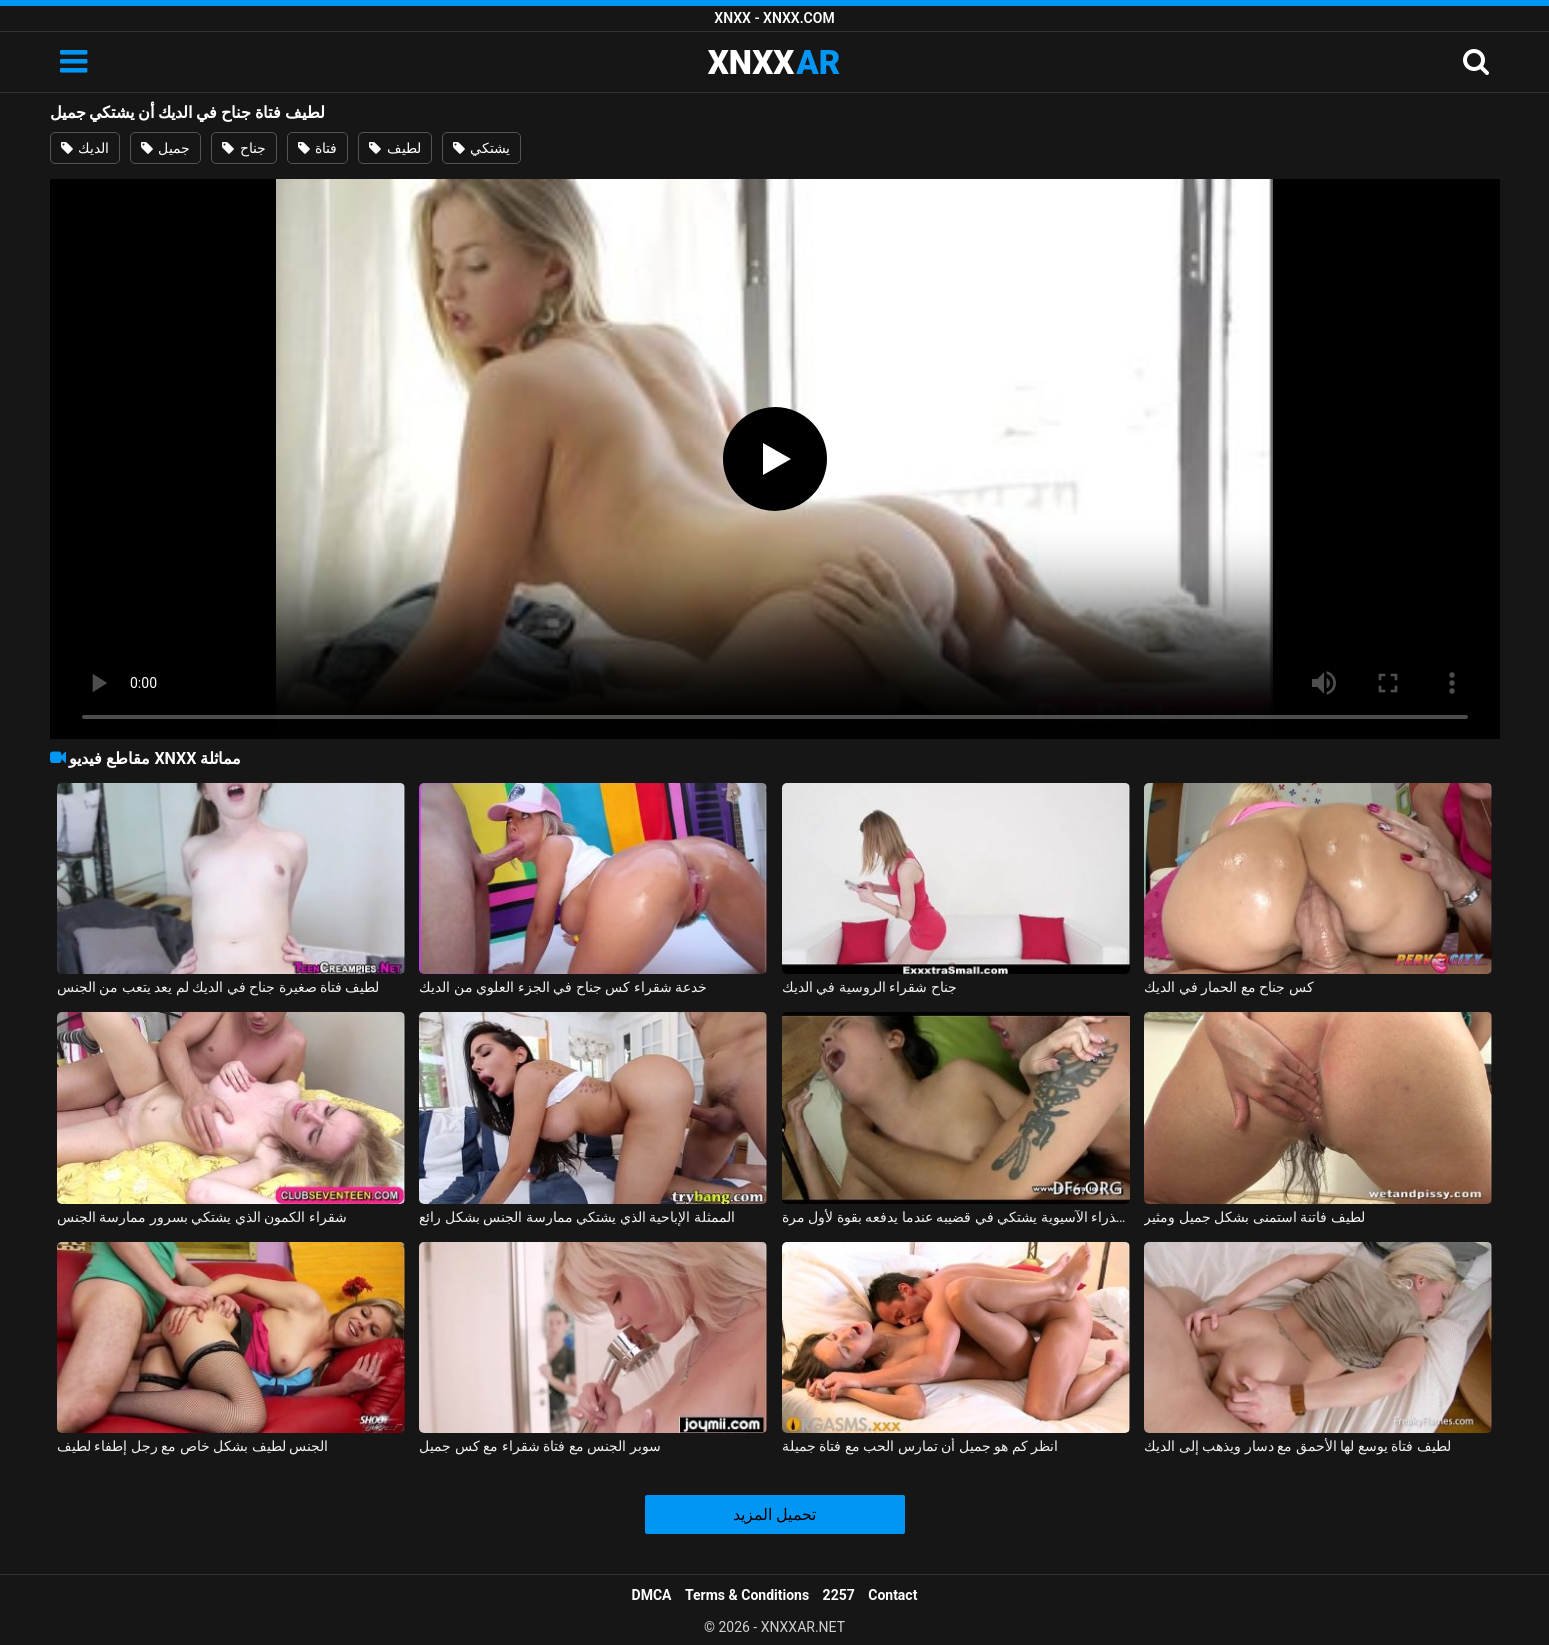 Image resolution: width=1549 pixels, height=1645 pixels. Describe the element at coordinates (1254, 1217) in the screenshot. I see `لطيف فاتنة استمنى بشكل جميل ومثير` at that location.